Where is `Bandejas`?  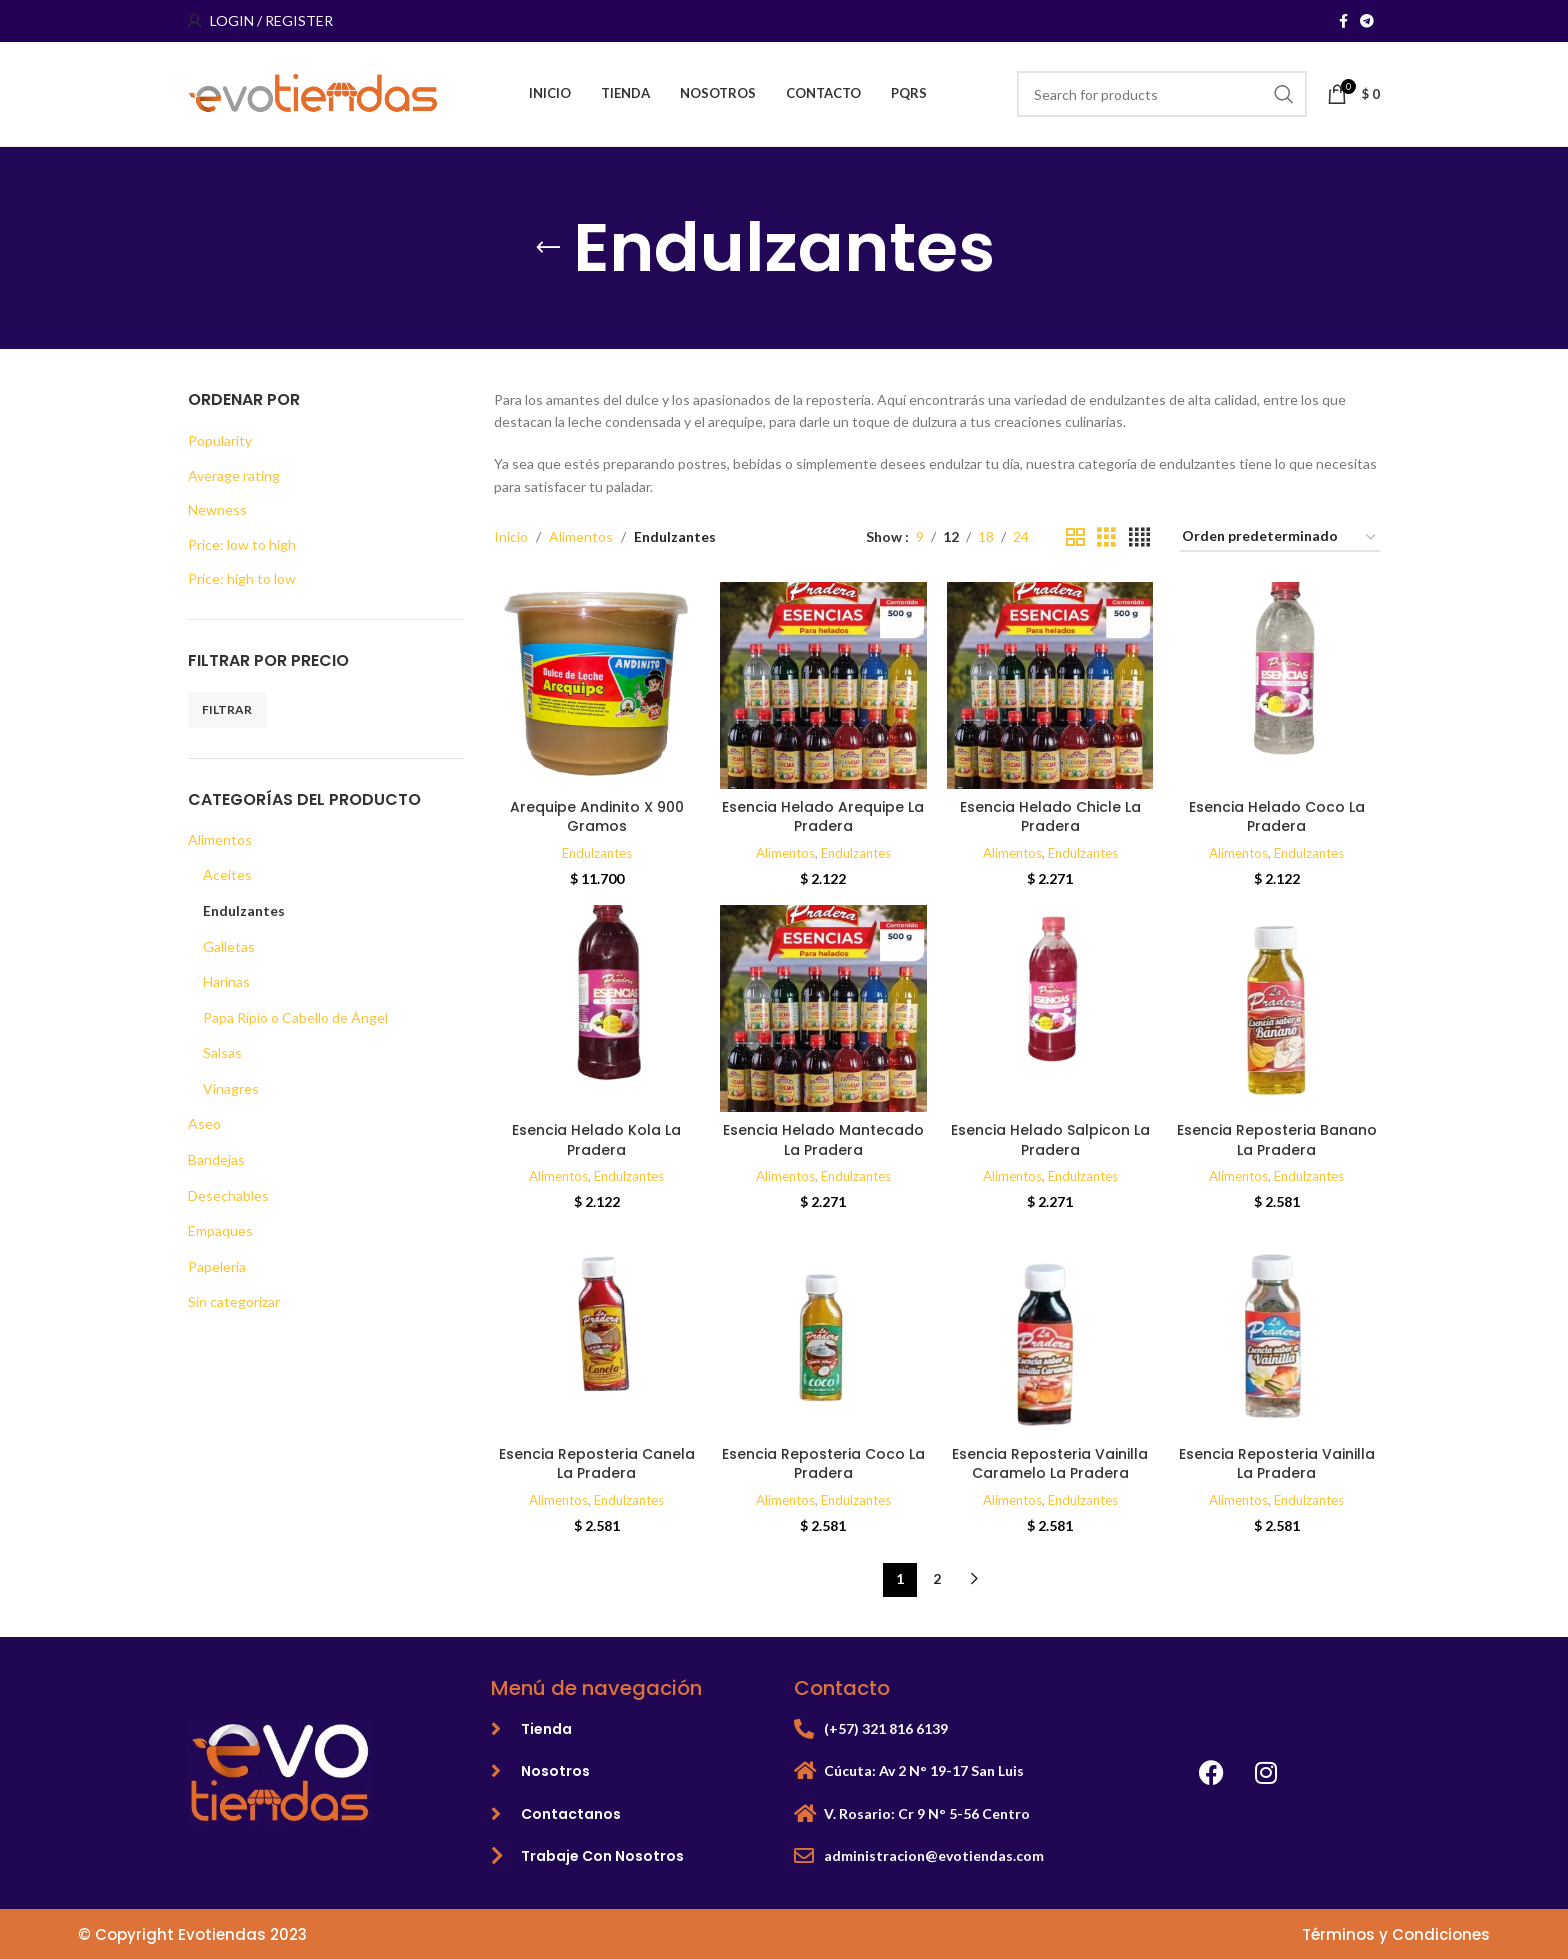
Bandejas is located at coordinates (216, 1159).